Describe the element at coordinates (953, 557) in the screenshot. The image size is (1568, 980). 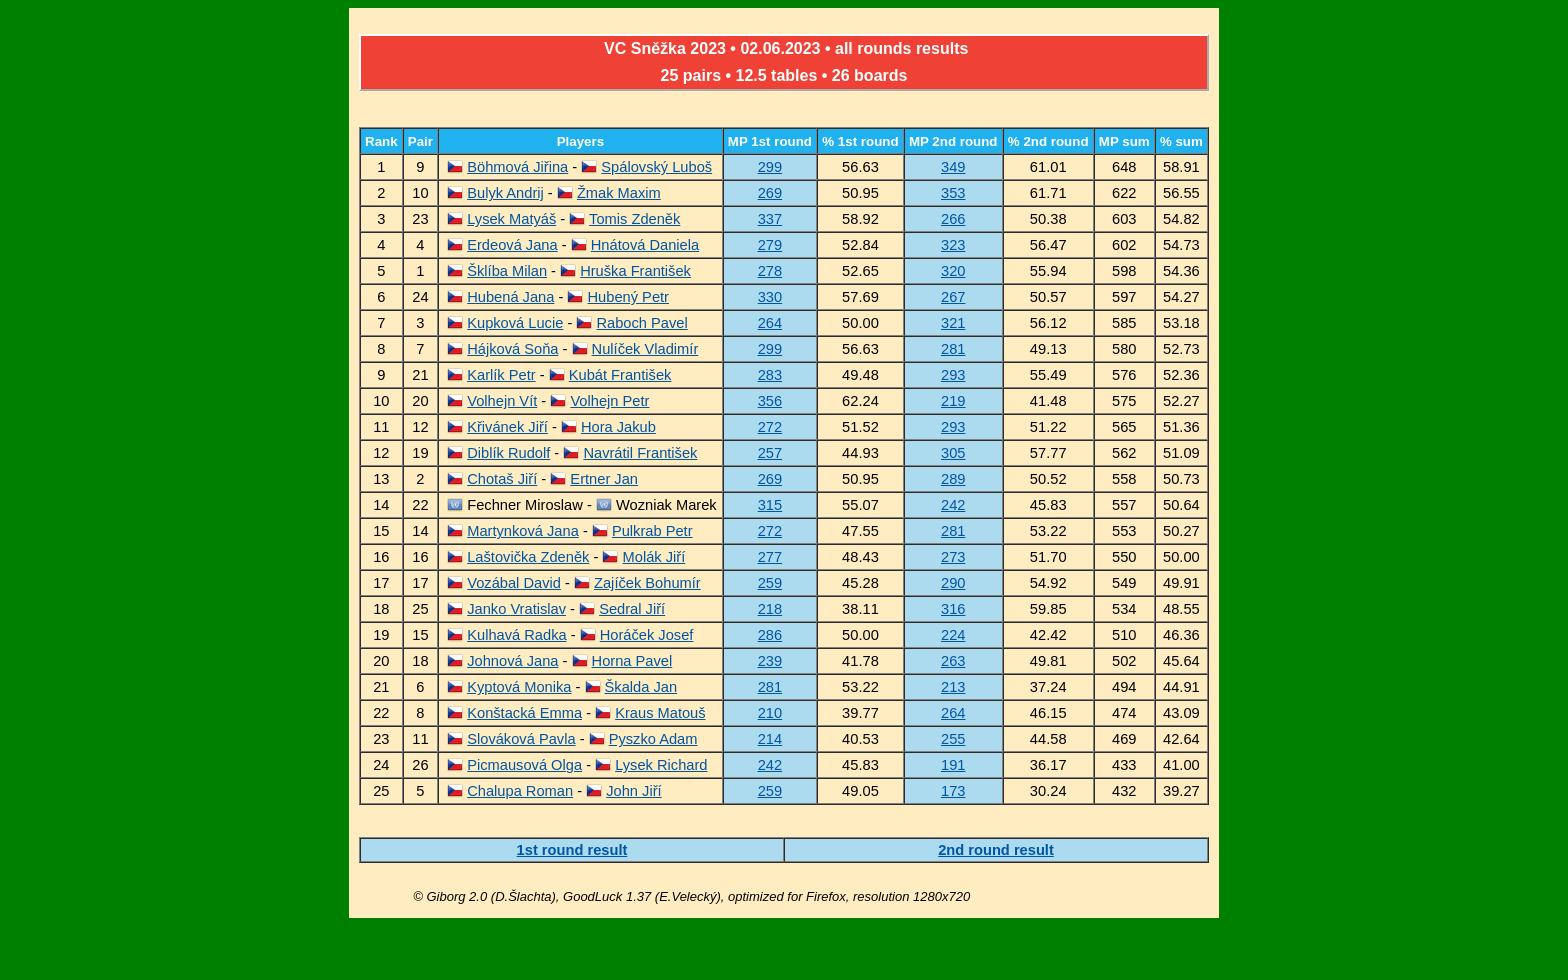
I see `273` at that location.